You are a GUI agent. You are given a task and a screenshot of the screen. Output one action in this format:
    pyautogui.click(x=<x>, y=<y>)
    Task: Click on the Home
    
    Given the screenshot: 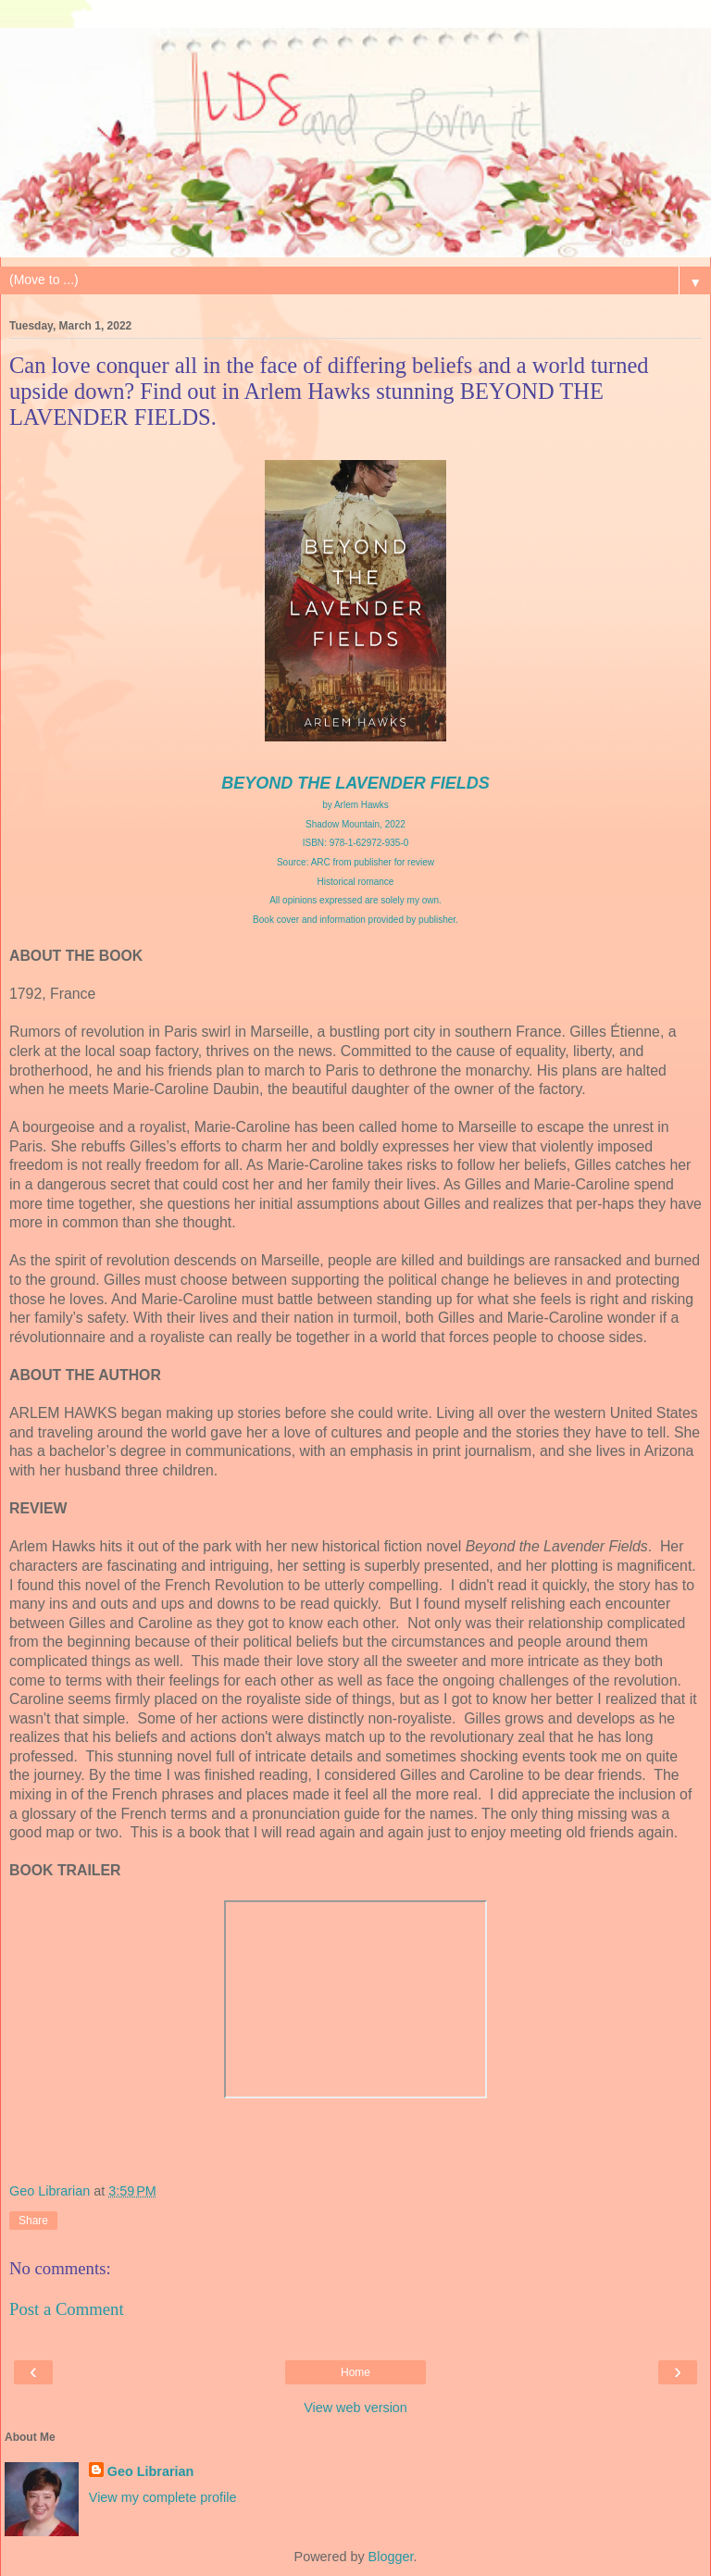 What is the action you would take?
    pyautogui.click(x=355, y=2372)
    